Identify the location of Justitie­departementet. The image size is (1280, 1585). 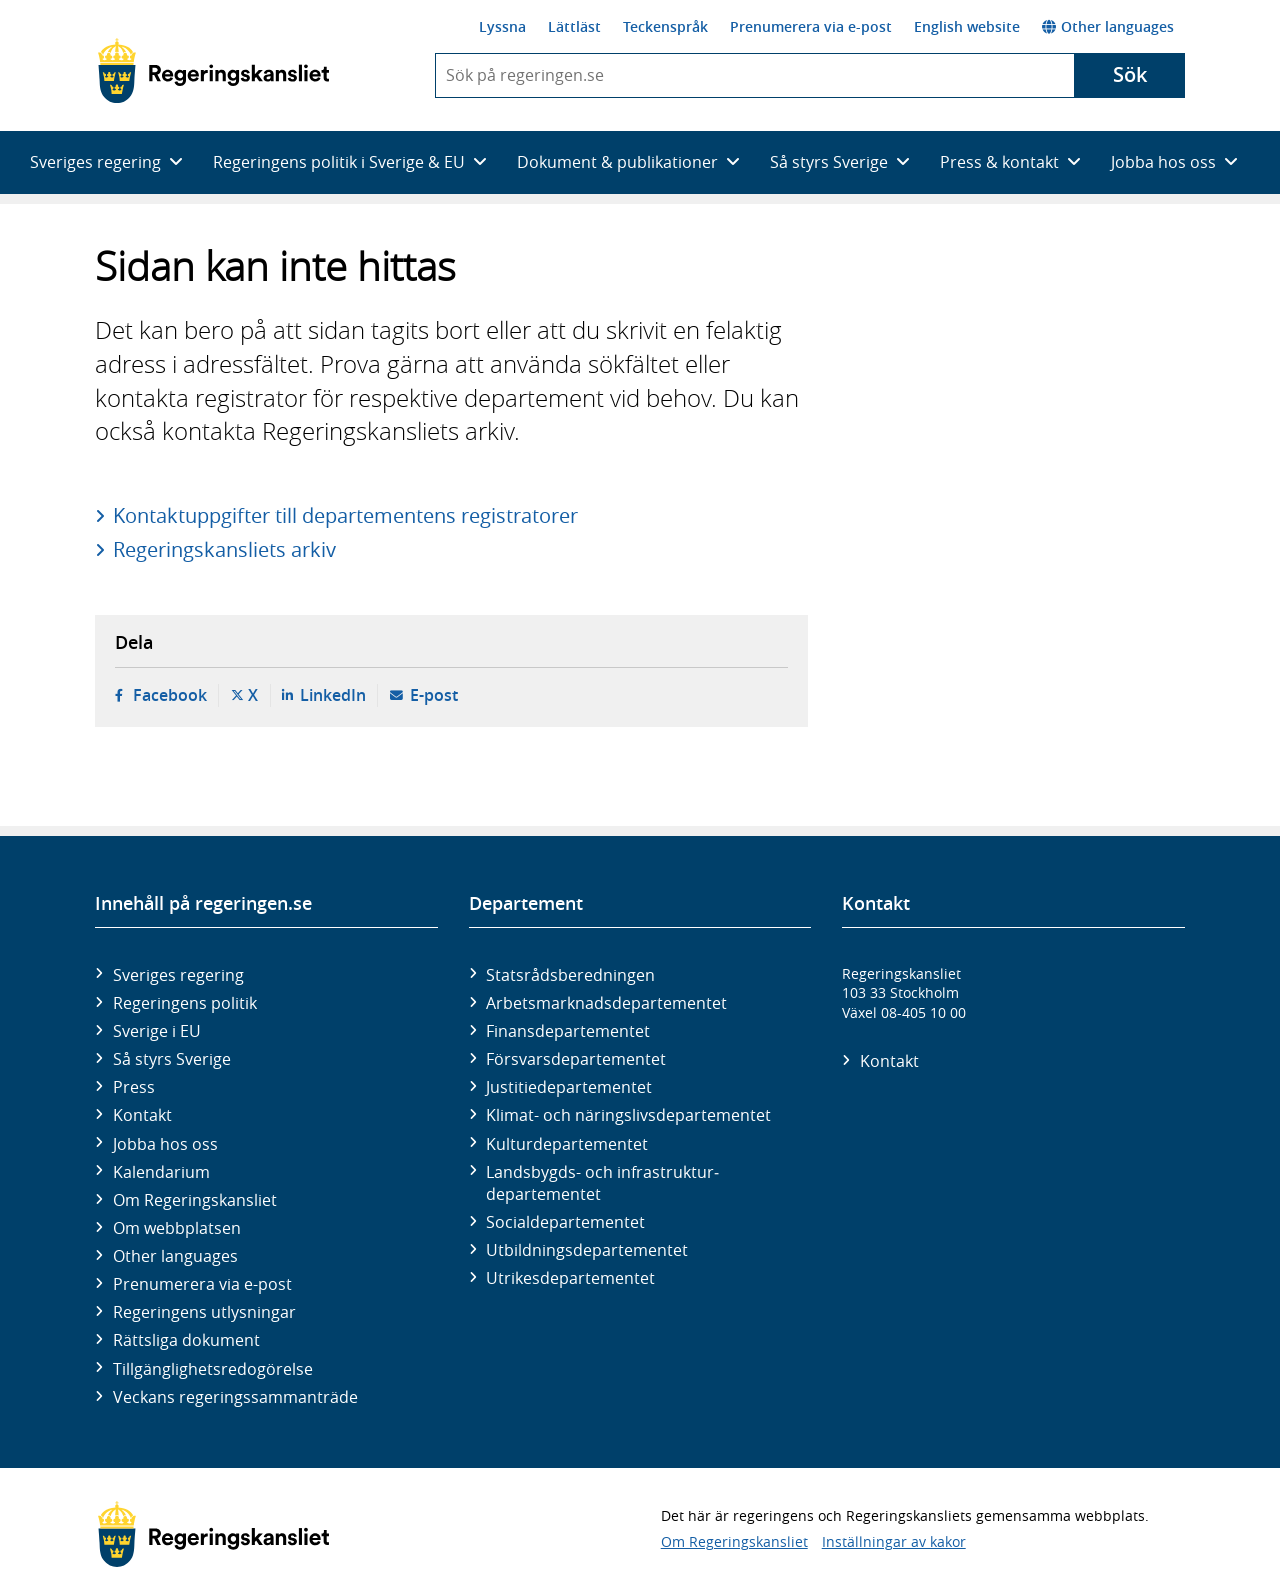
(569, 1087).